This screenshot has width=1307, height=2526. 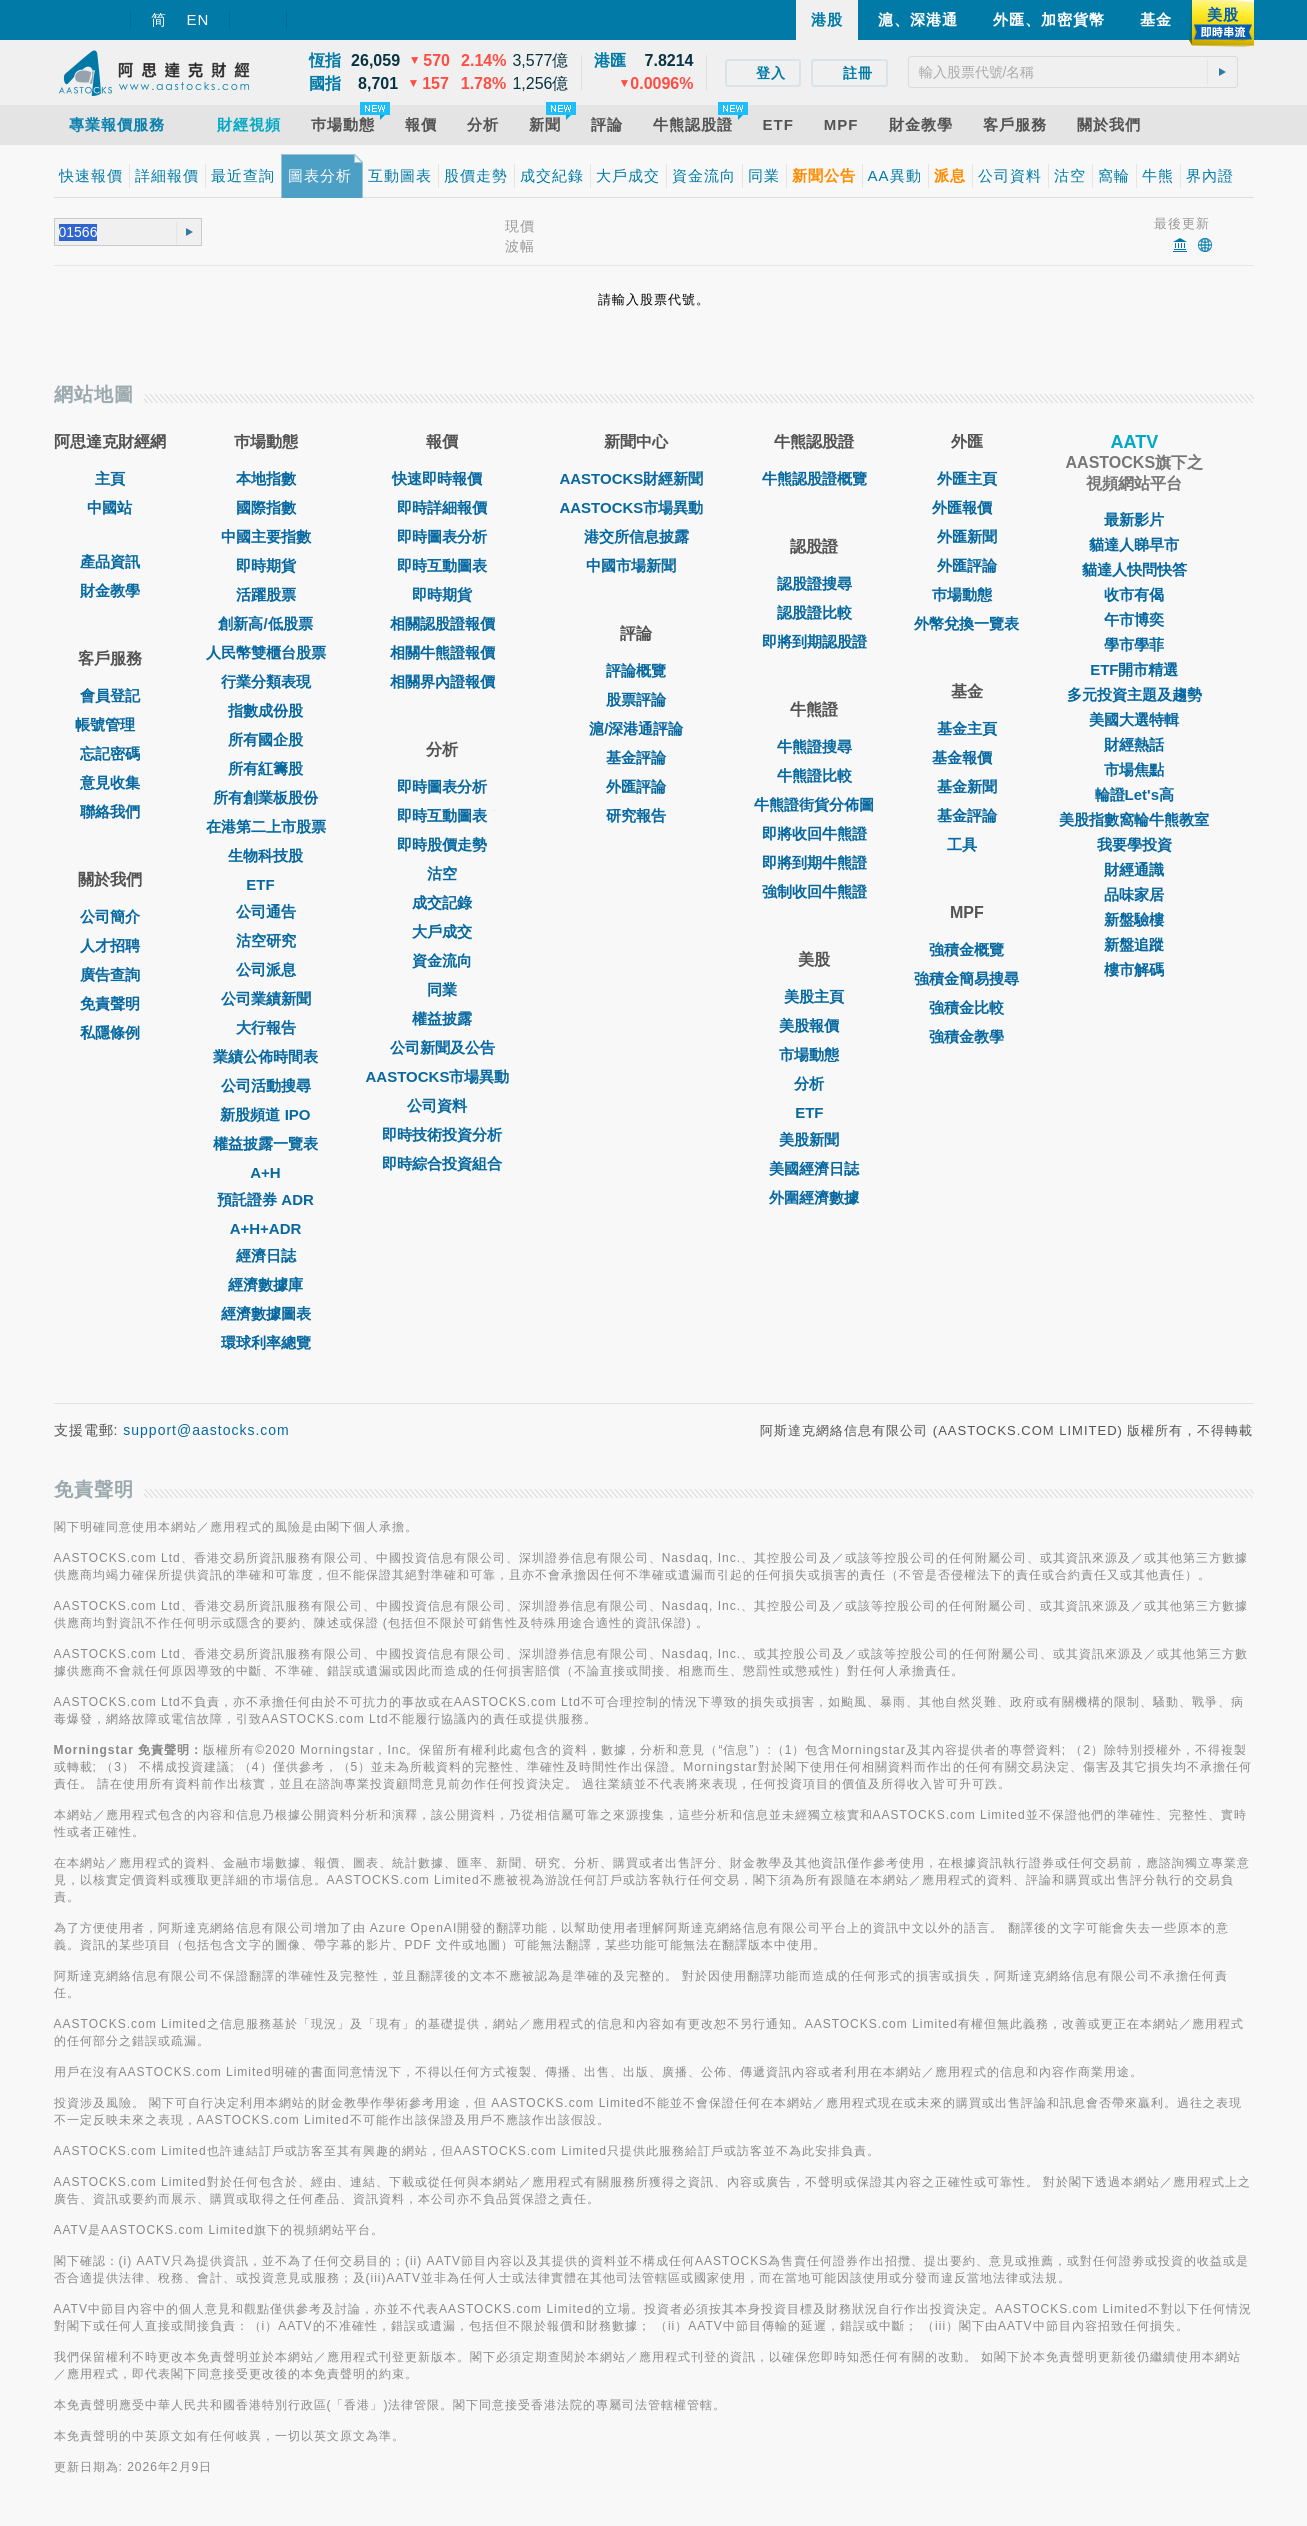 I want to click on 相關牛熊證報價, so click(x=442, y=652).